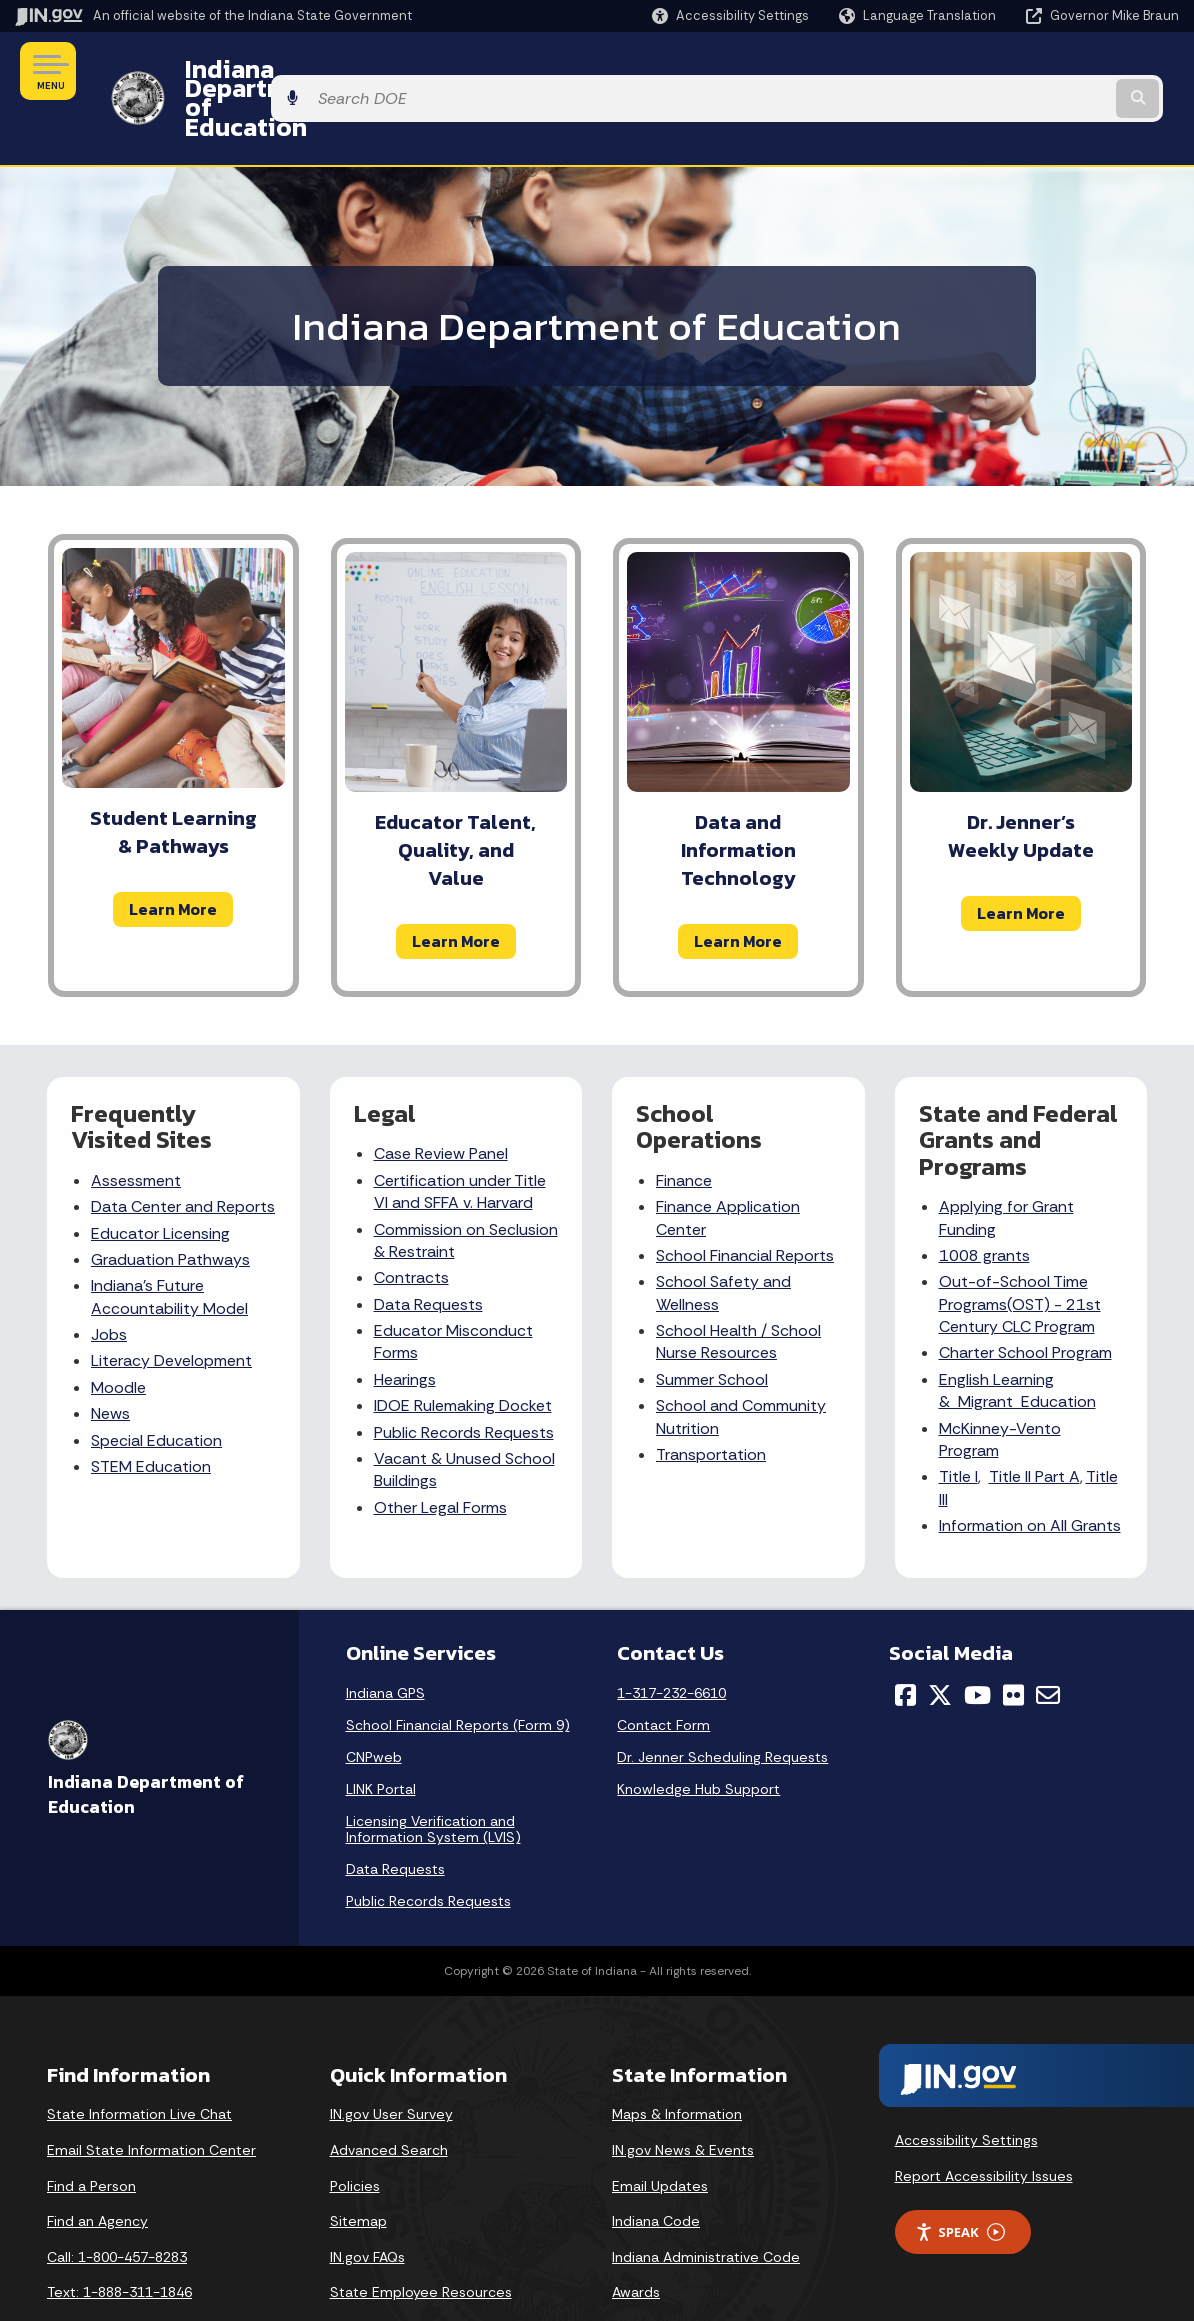 The height and width of the screenshot is (2321, 1194). What do you see at coordinates (156, 1386) in the screenshot?
I see `Special Education` at bounding box center [156, 1386].